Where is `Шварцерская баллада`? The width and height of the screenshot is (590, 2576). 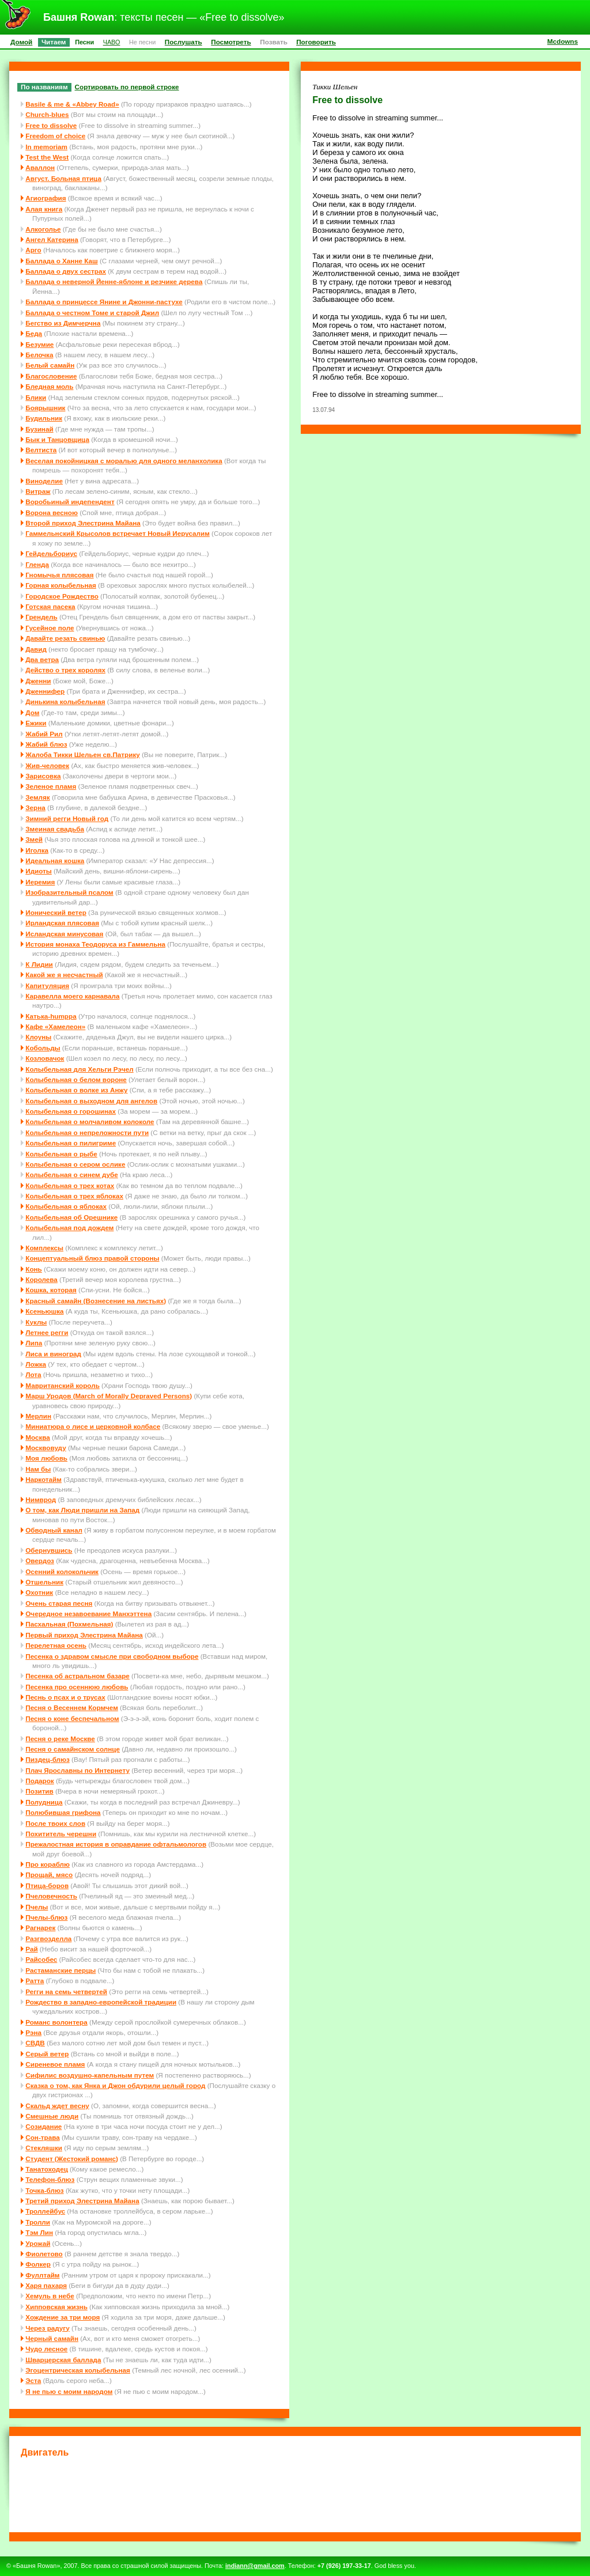
Шварцерская баллада is located at coordinates (63, 2359).